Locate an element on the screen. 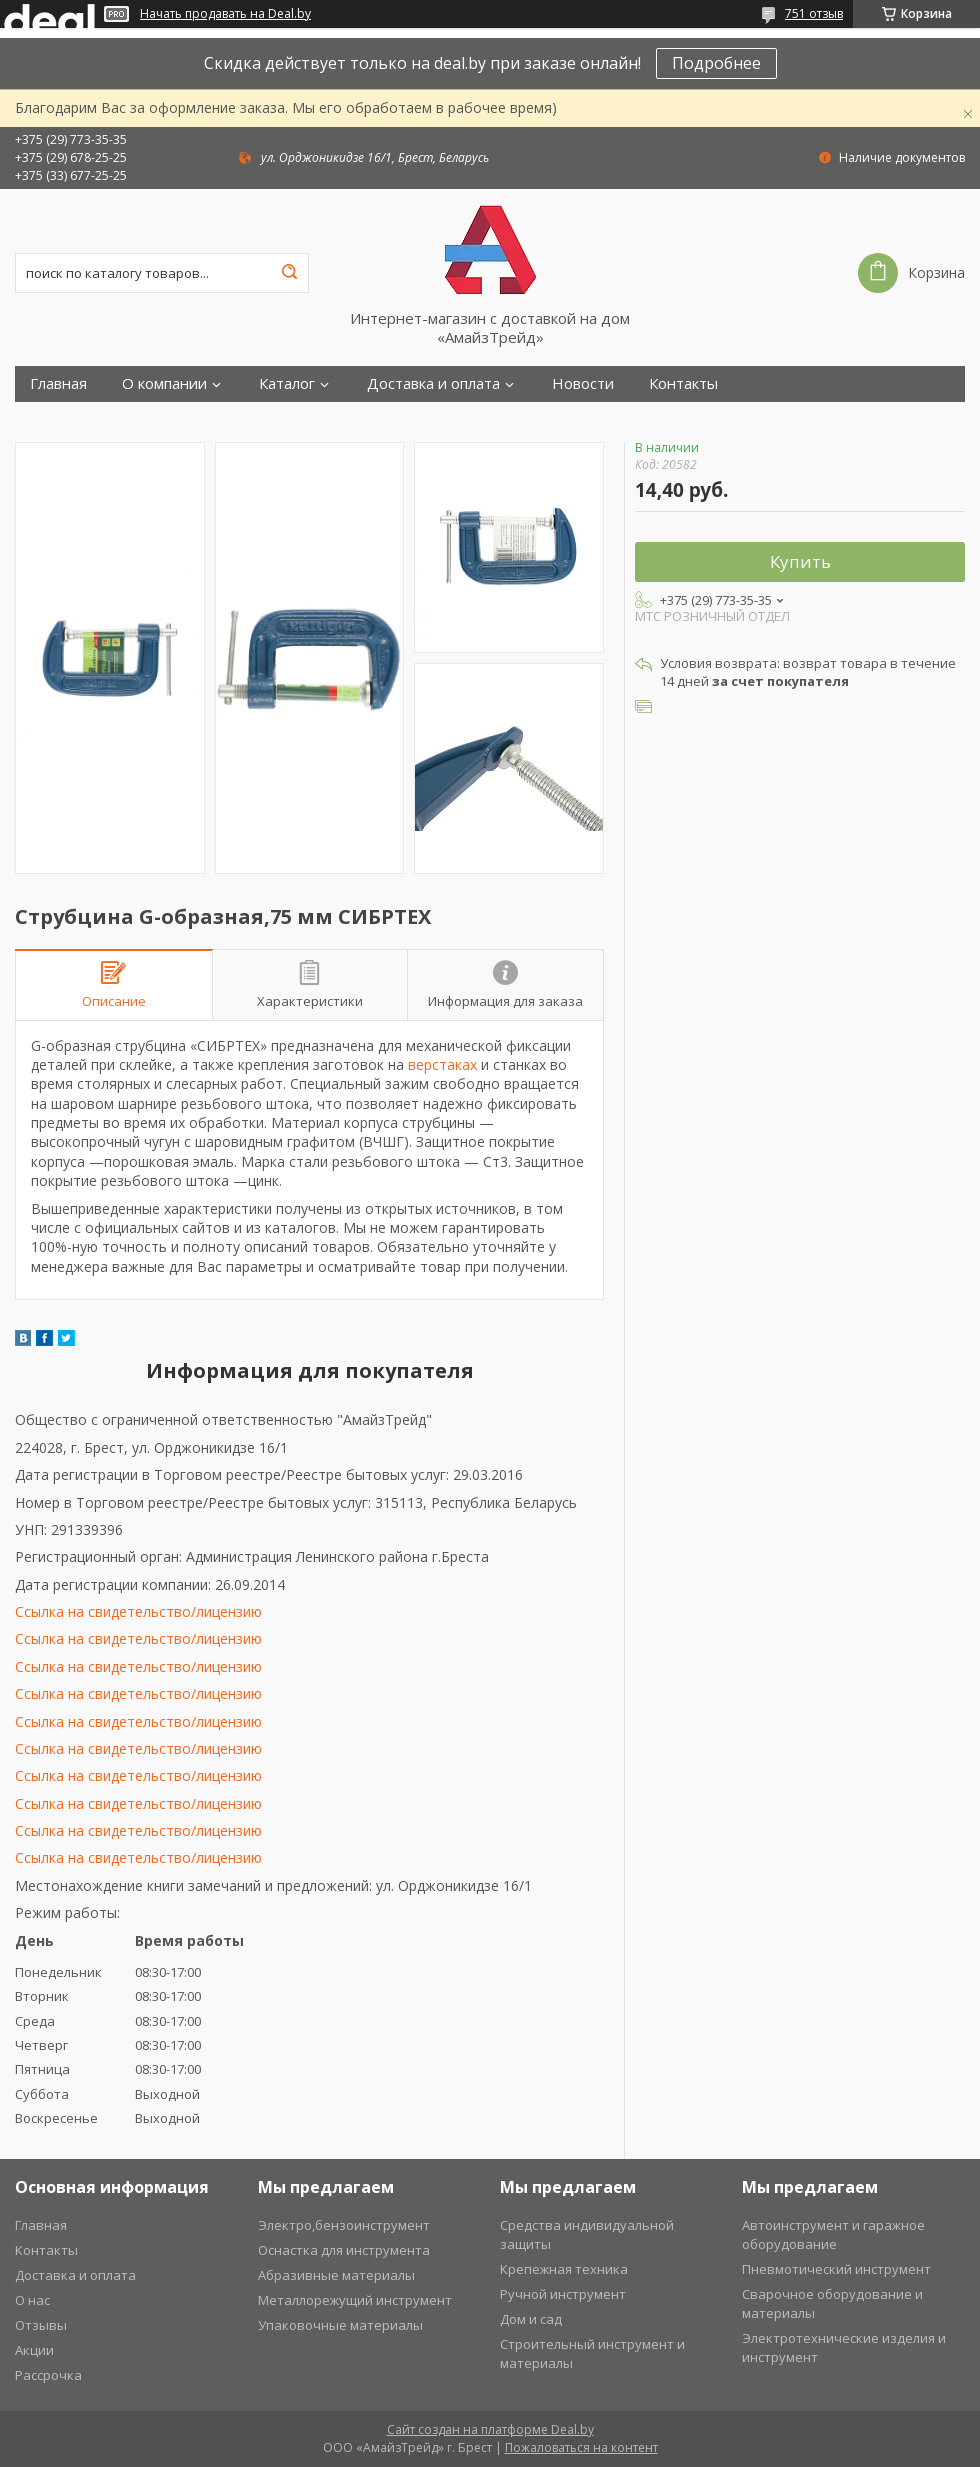 This screenshot has width=980, height=2467. Подробнее is located at coordinates (716, 63).